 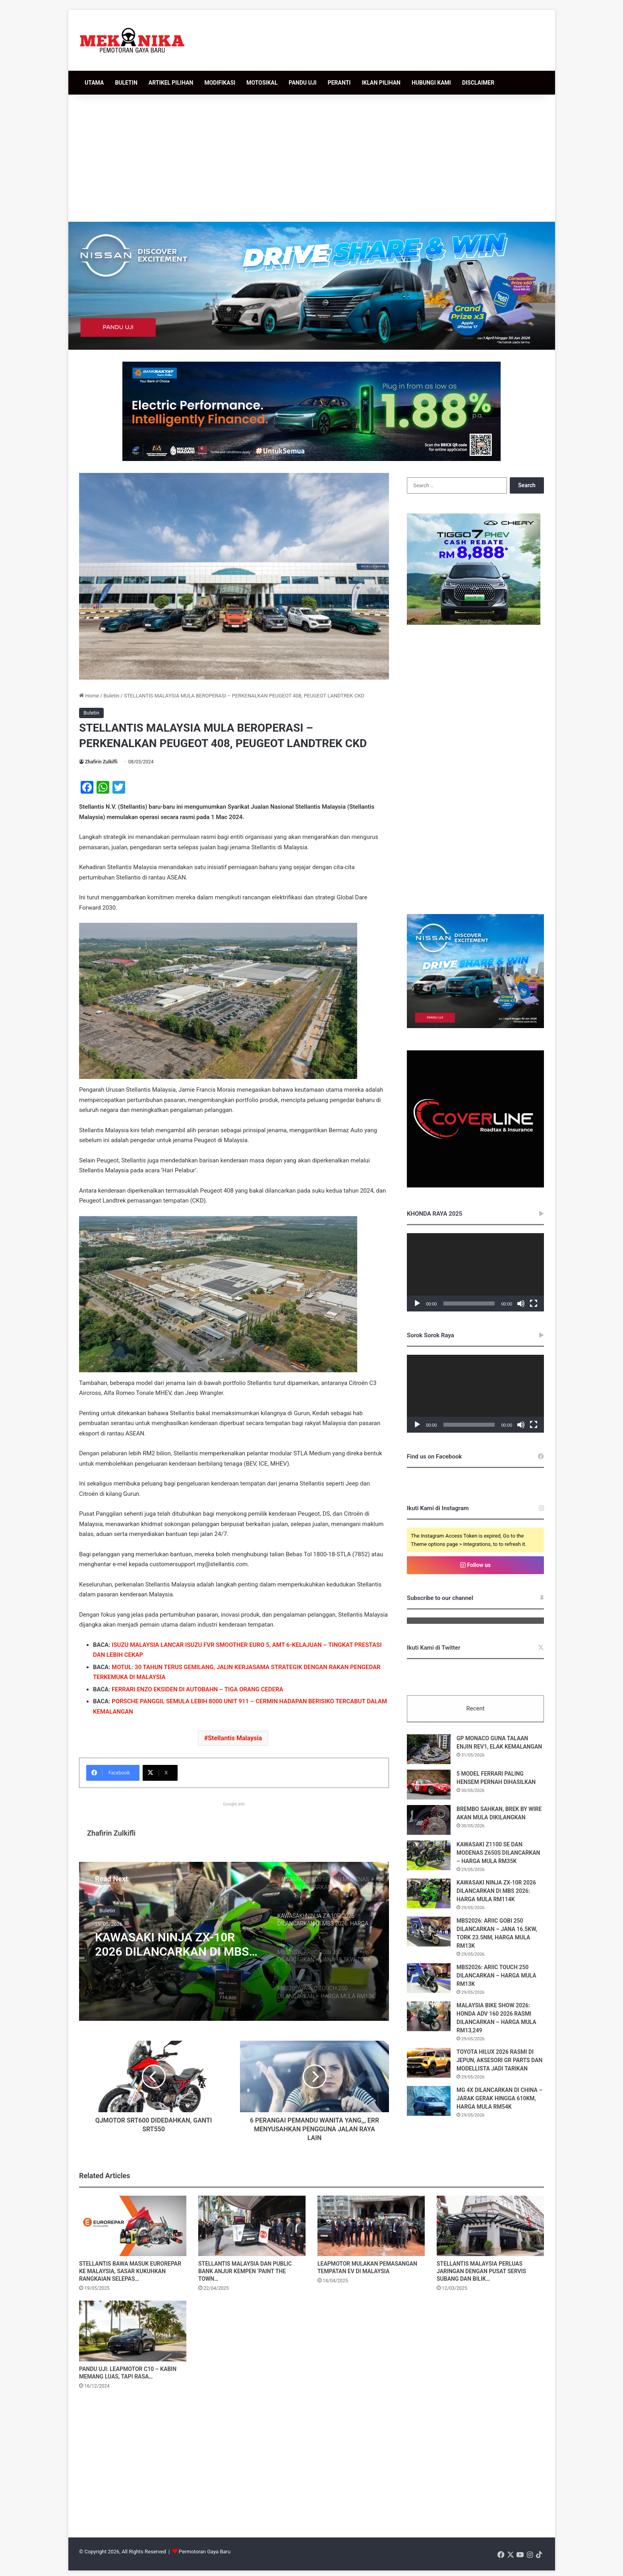 What do you see at coordinates (481, 2271) in the screenshot?
I see `STELLANTIS MALAYSIA PERLUAS JARINGAN DENGAN PUSAT SERVIS SUBANG DAN BILIK…` at bounding box center [481, 2271].